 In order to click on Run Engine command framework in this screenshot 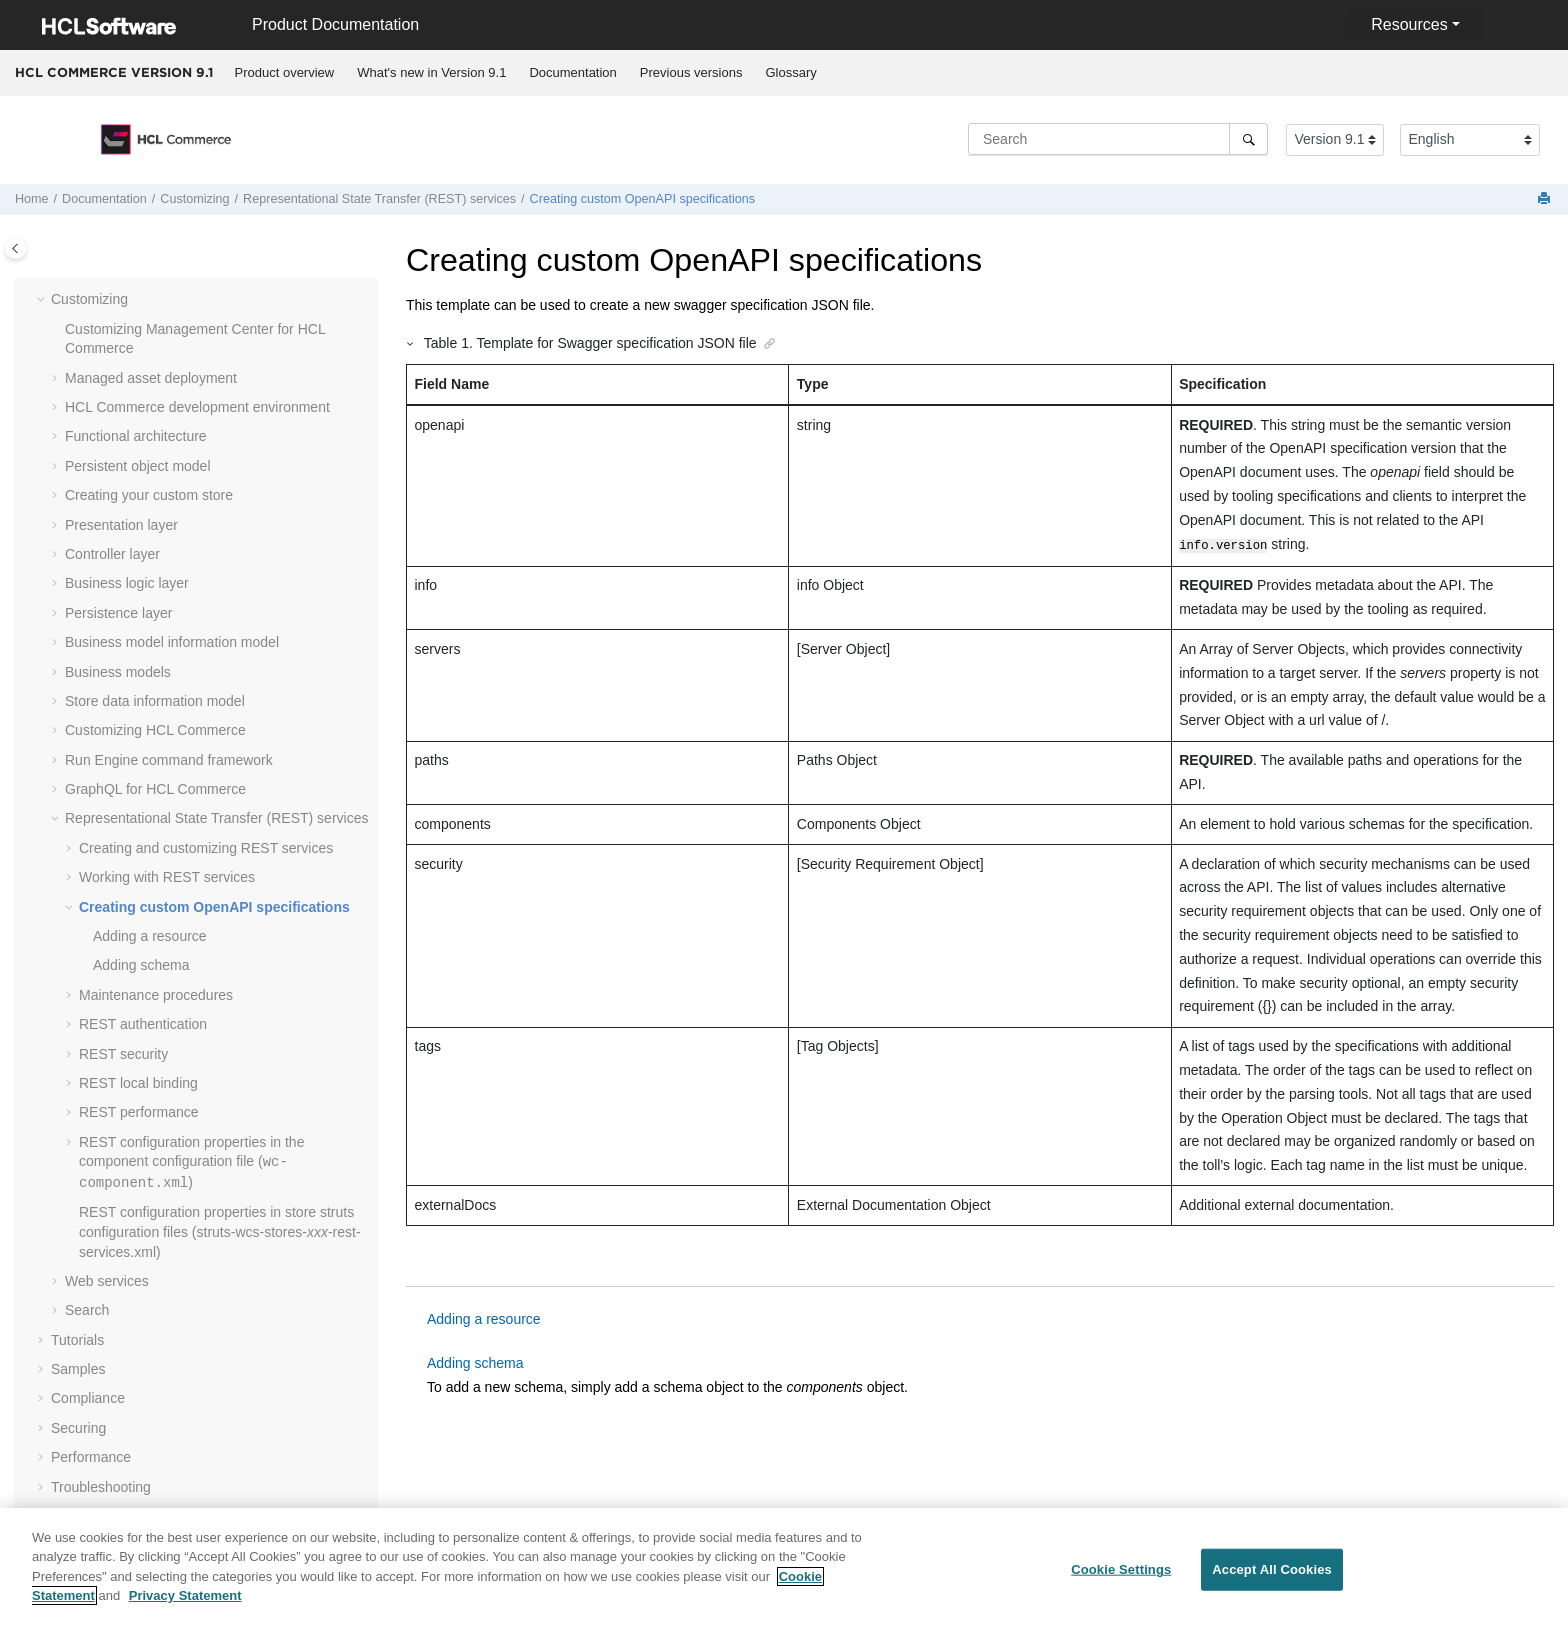, I will do `click(169, 760)`.